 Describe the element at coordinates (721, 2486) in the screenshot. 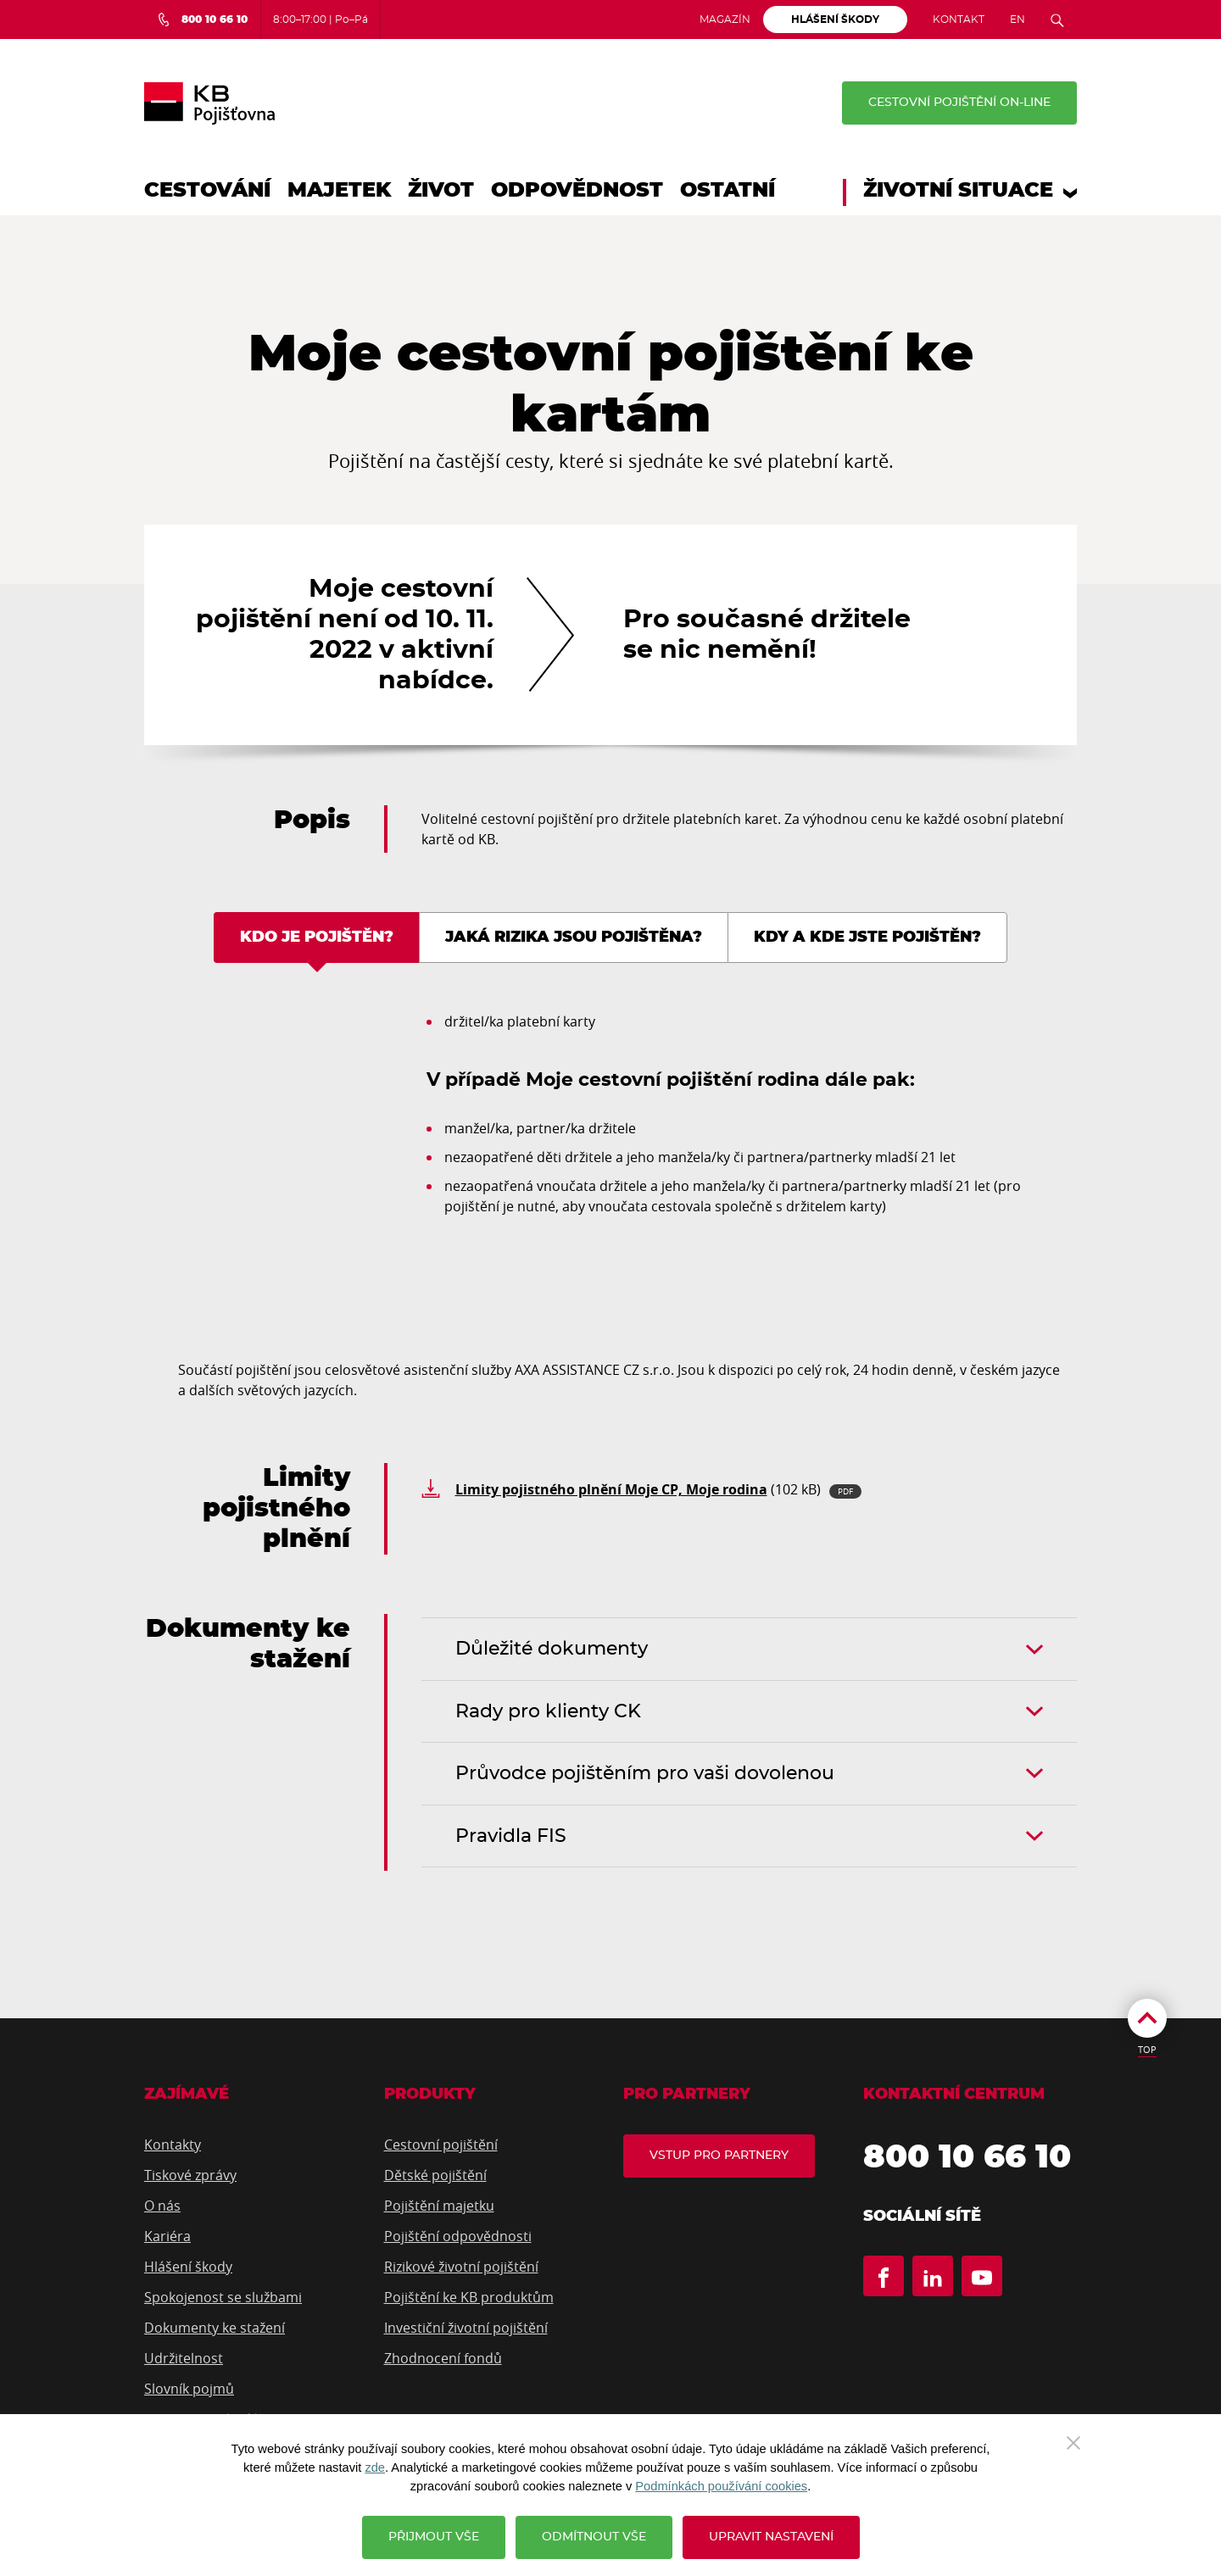

I see `Podmínkách používání cookies` at that location.